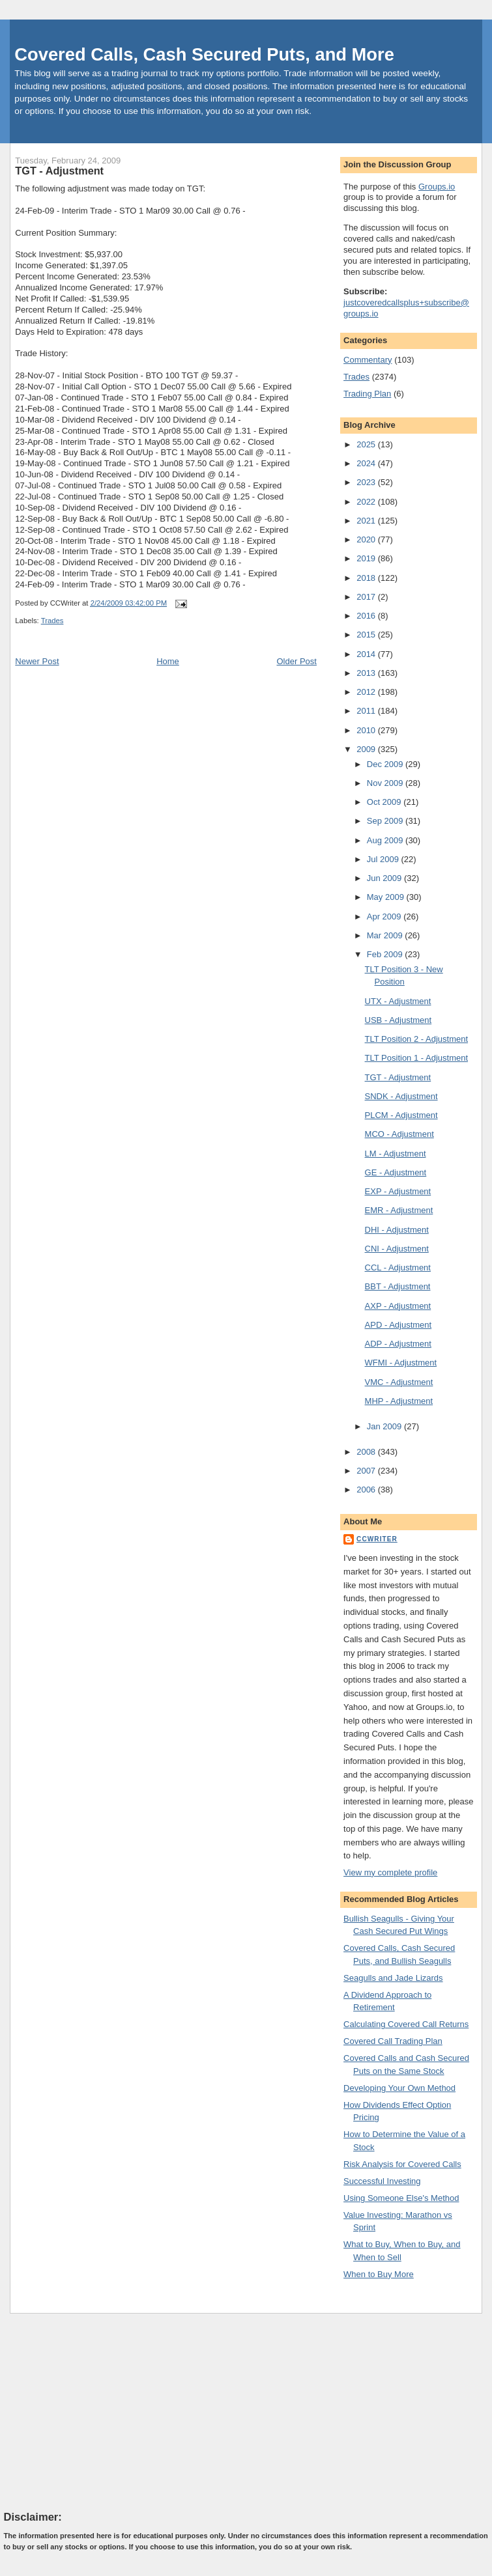 The height and width of the screenshot is (2576, 492). Describe the element at coordinates (367, 394) in the screenshot. I see `Trading Plan` at that location.